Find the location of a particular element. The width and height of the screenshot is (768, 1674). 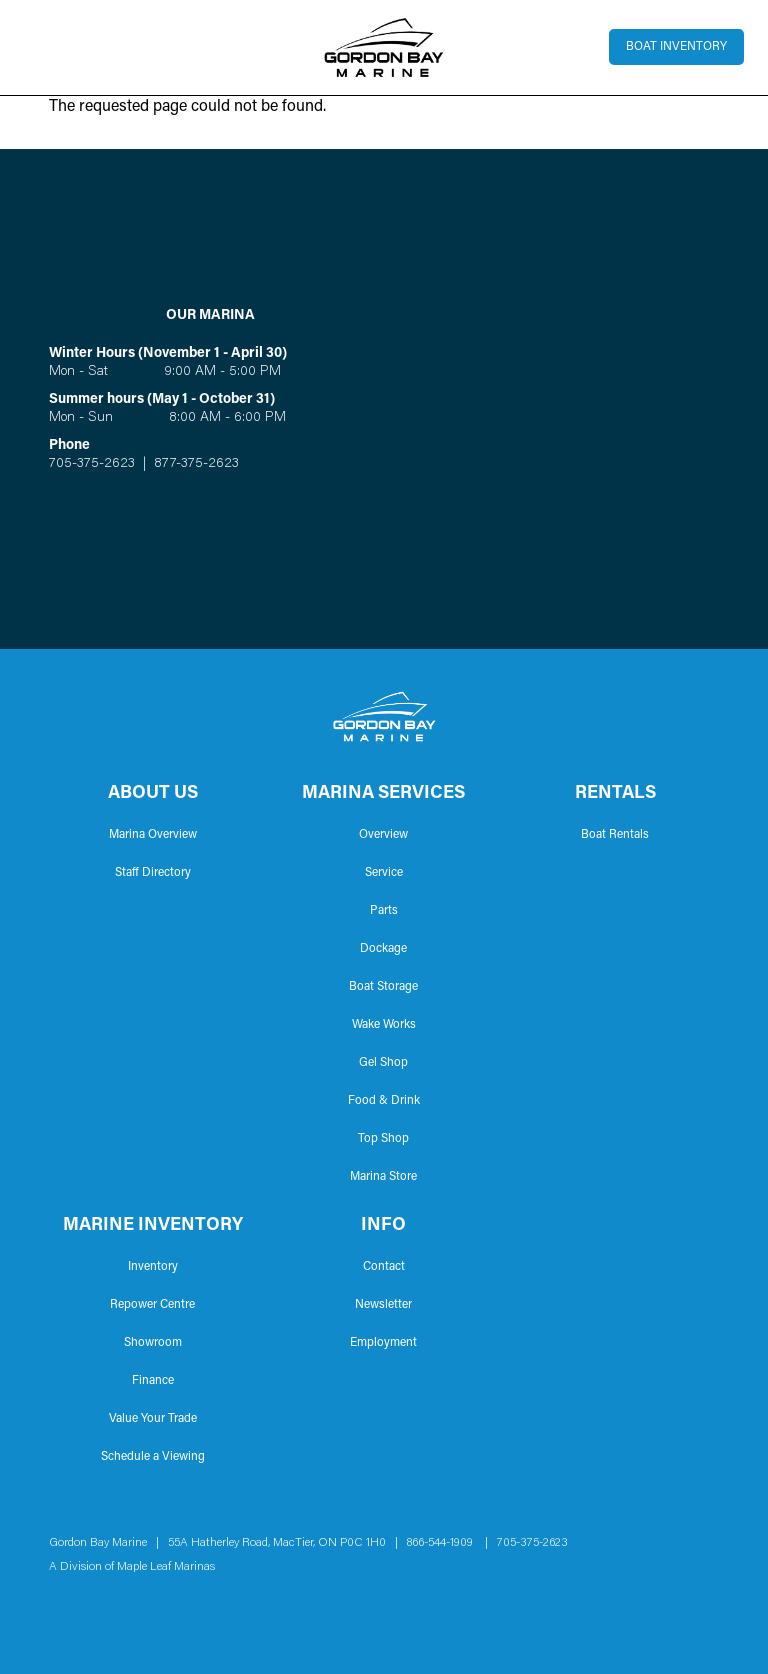

Overview is located at coordinates (383, 835).